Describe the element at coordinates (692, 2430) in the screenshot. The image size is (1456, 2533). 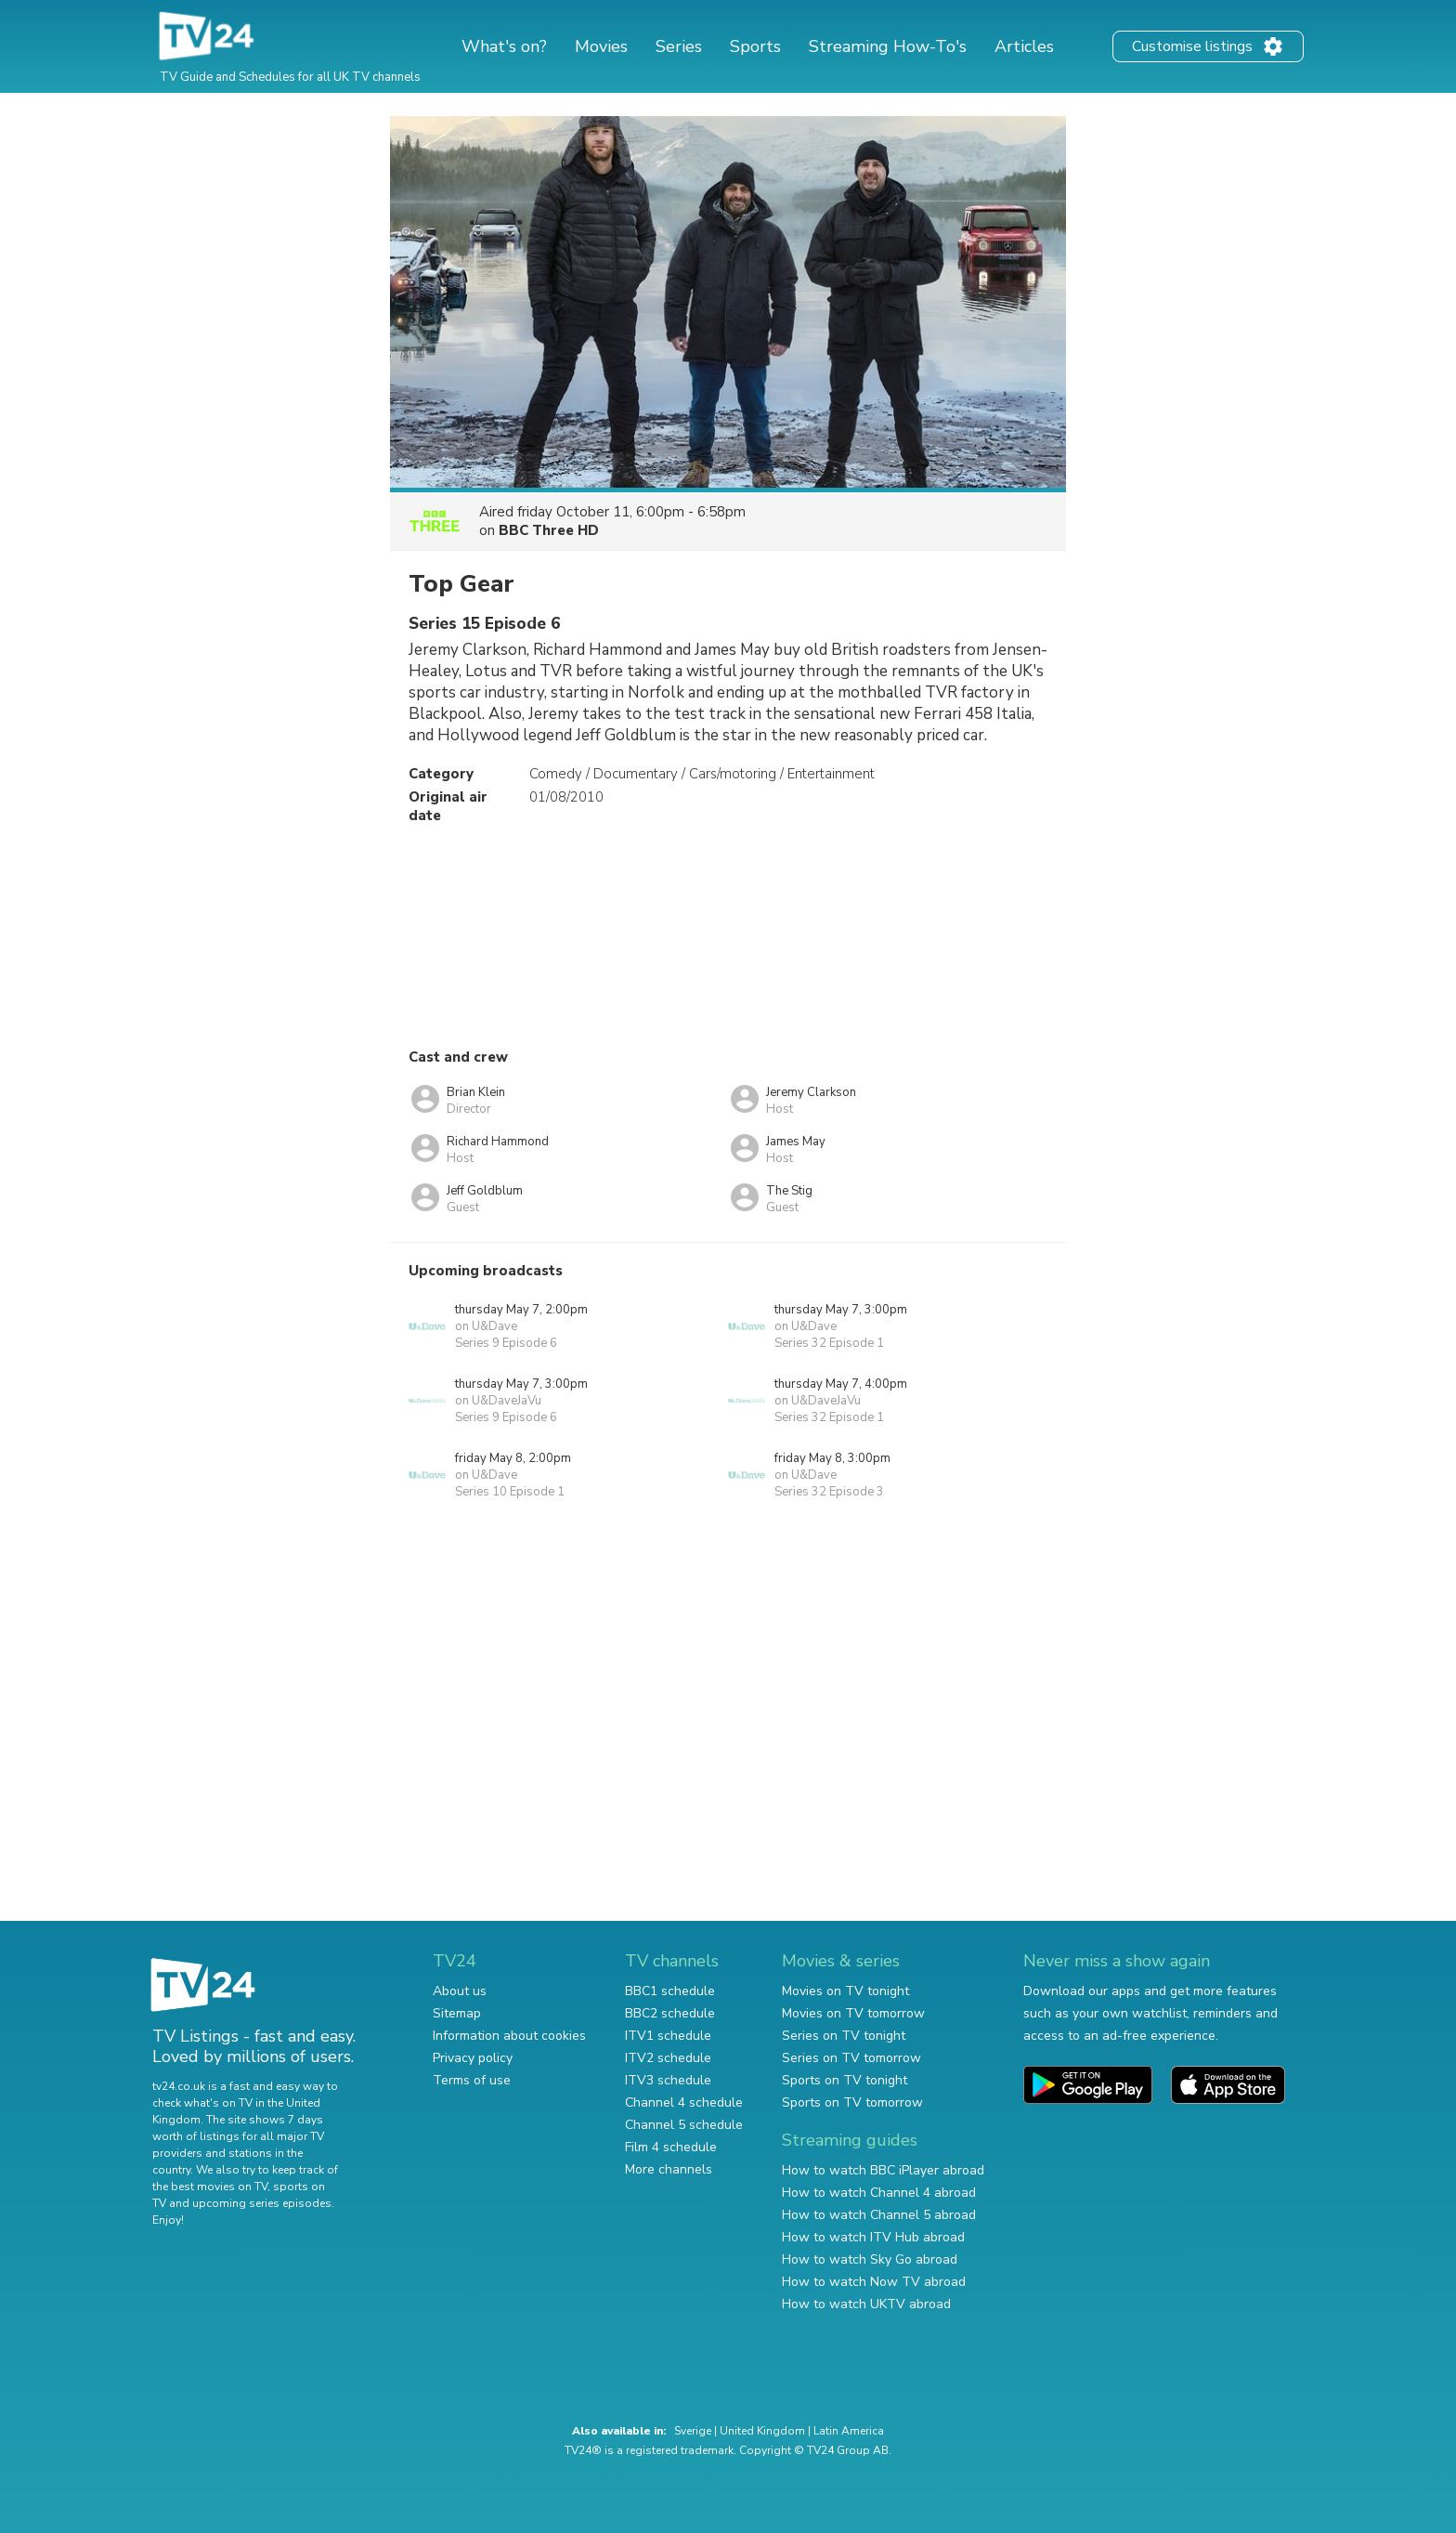
I see `Sverige` at that location.